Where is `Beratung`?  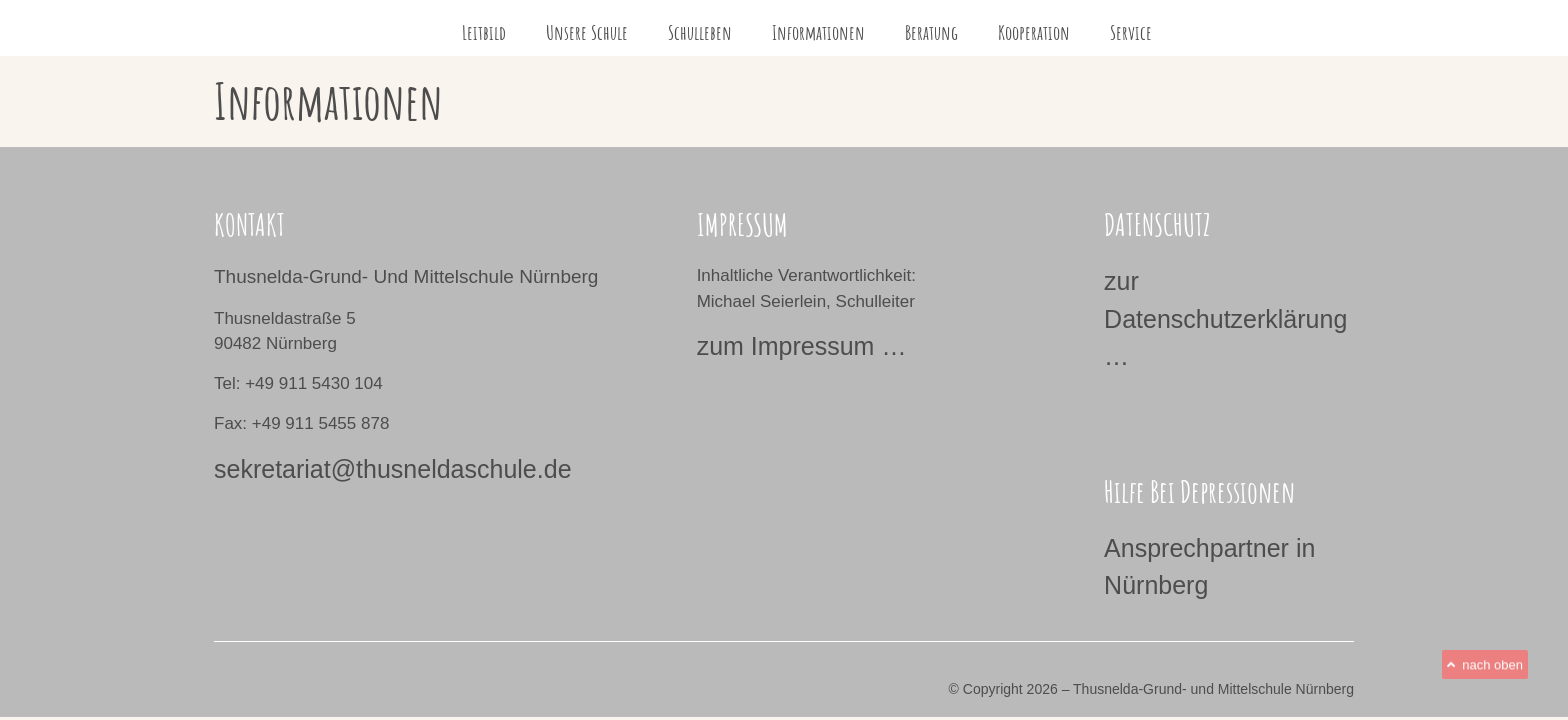
Beratung is located at coordinates (931, 32).